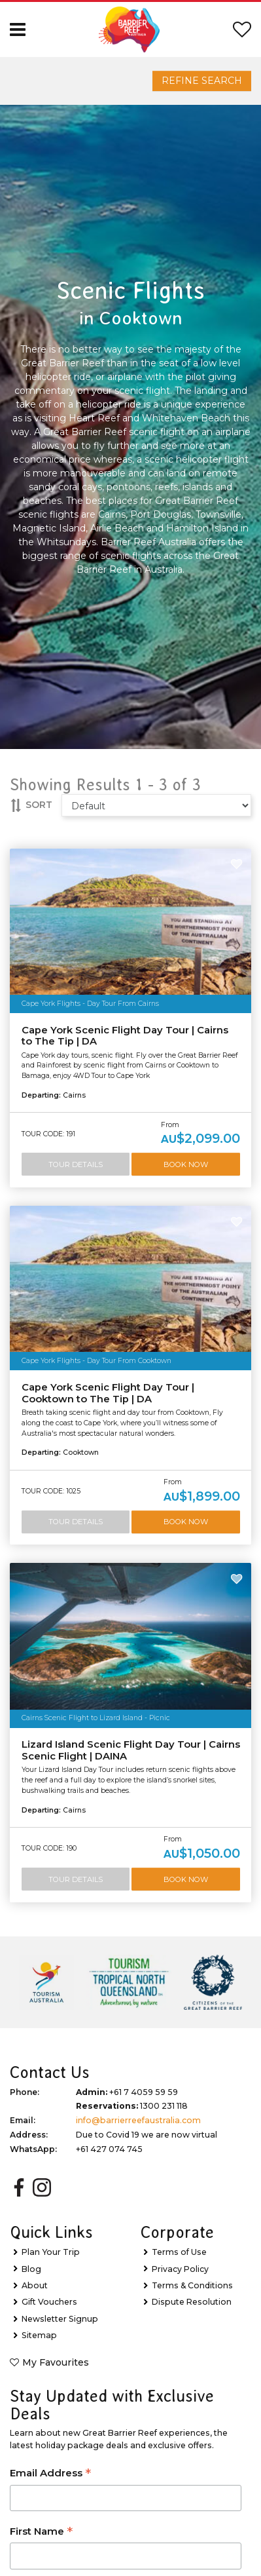 The image size is (261, 2576). Describe the element at coordinates (138, 2120) in the screenshot. I see `info@barrierreefaustralia.com` at that location.